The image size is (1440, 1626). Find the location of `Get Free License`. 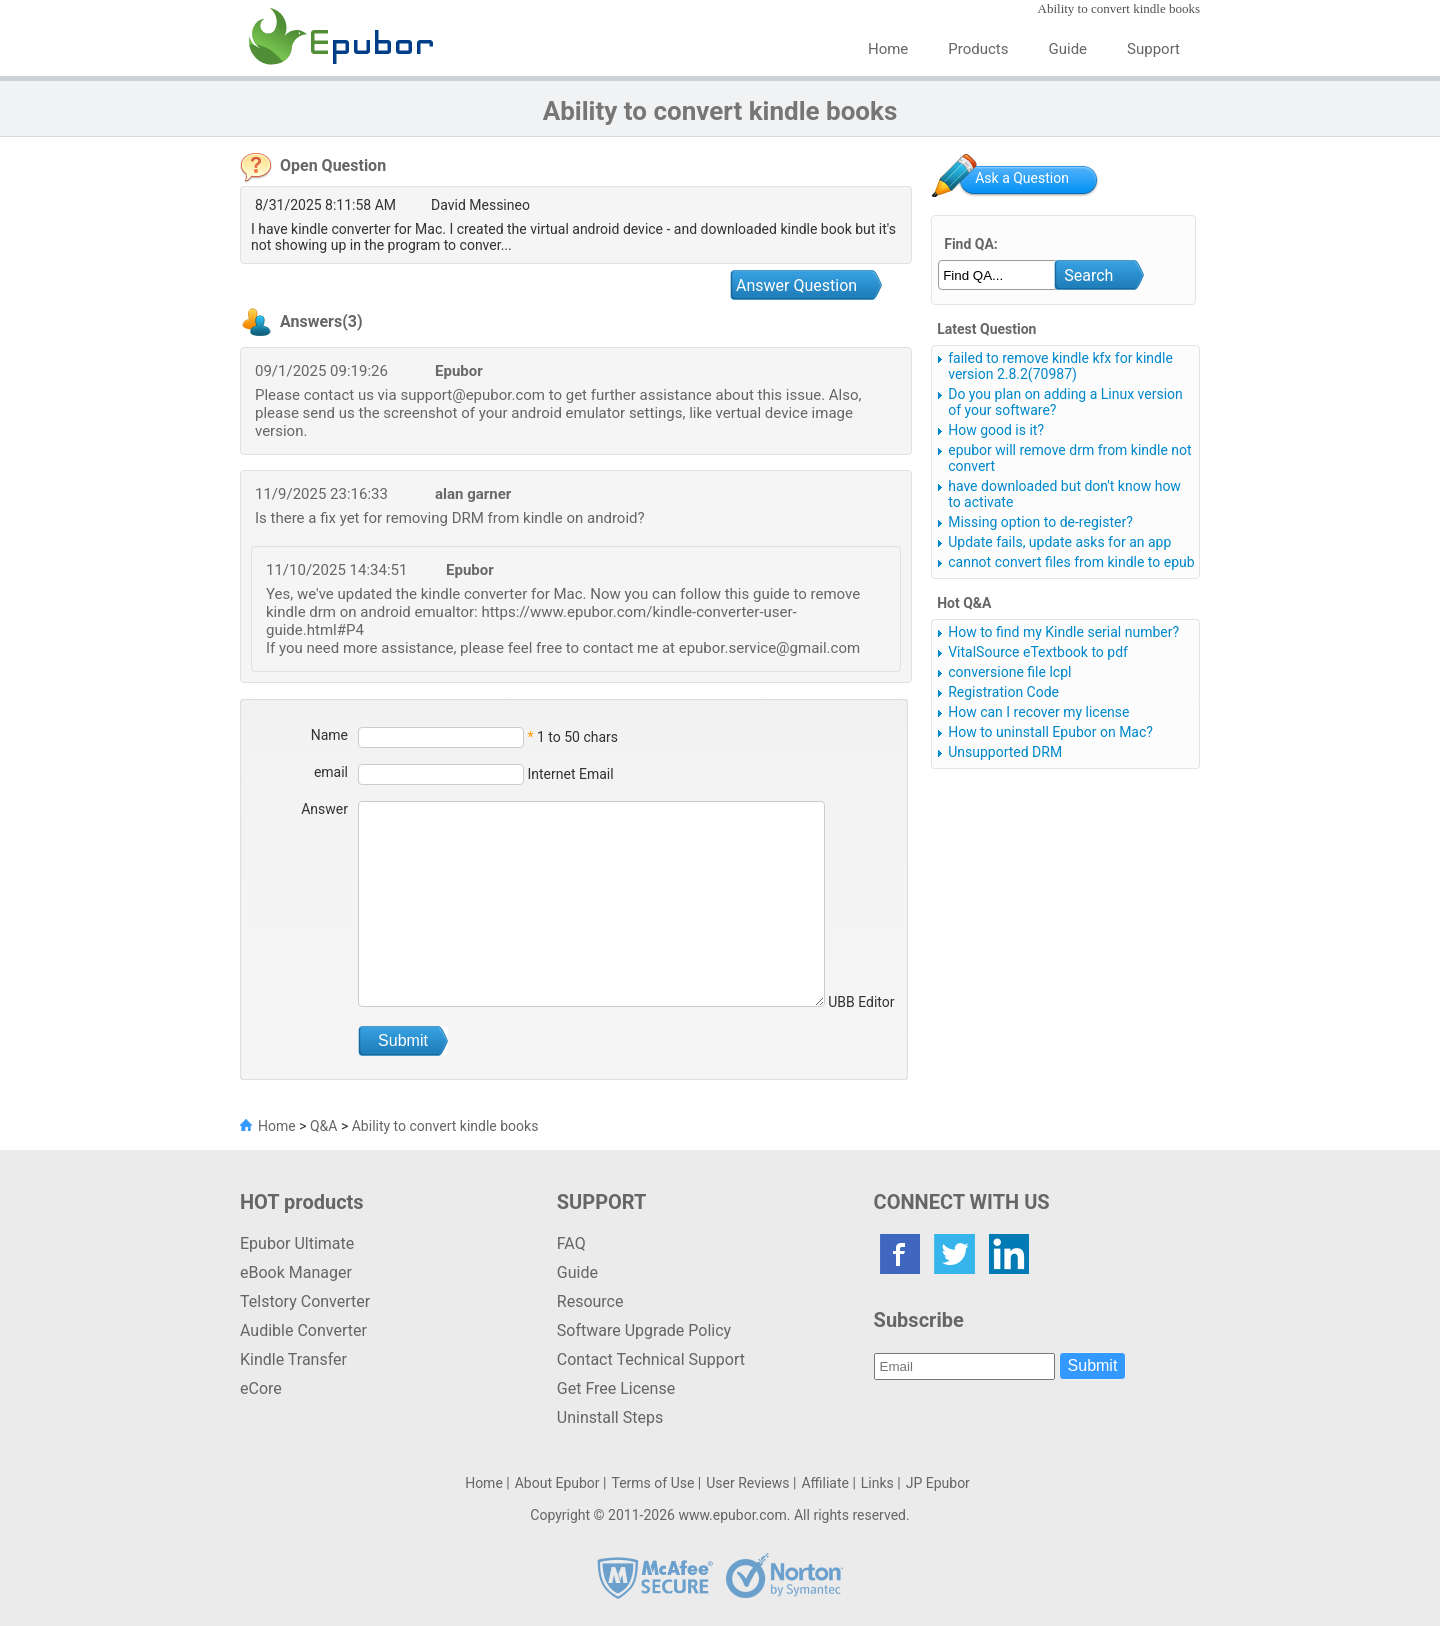

Get Free License is located at coordinates (616, 1388).